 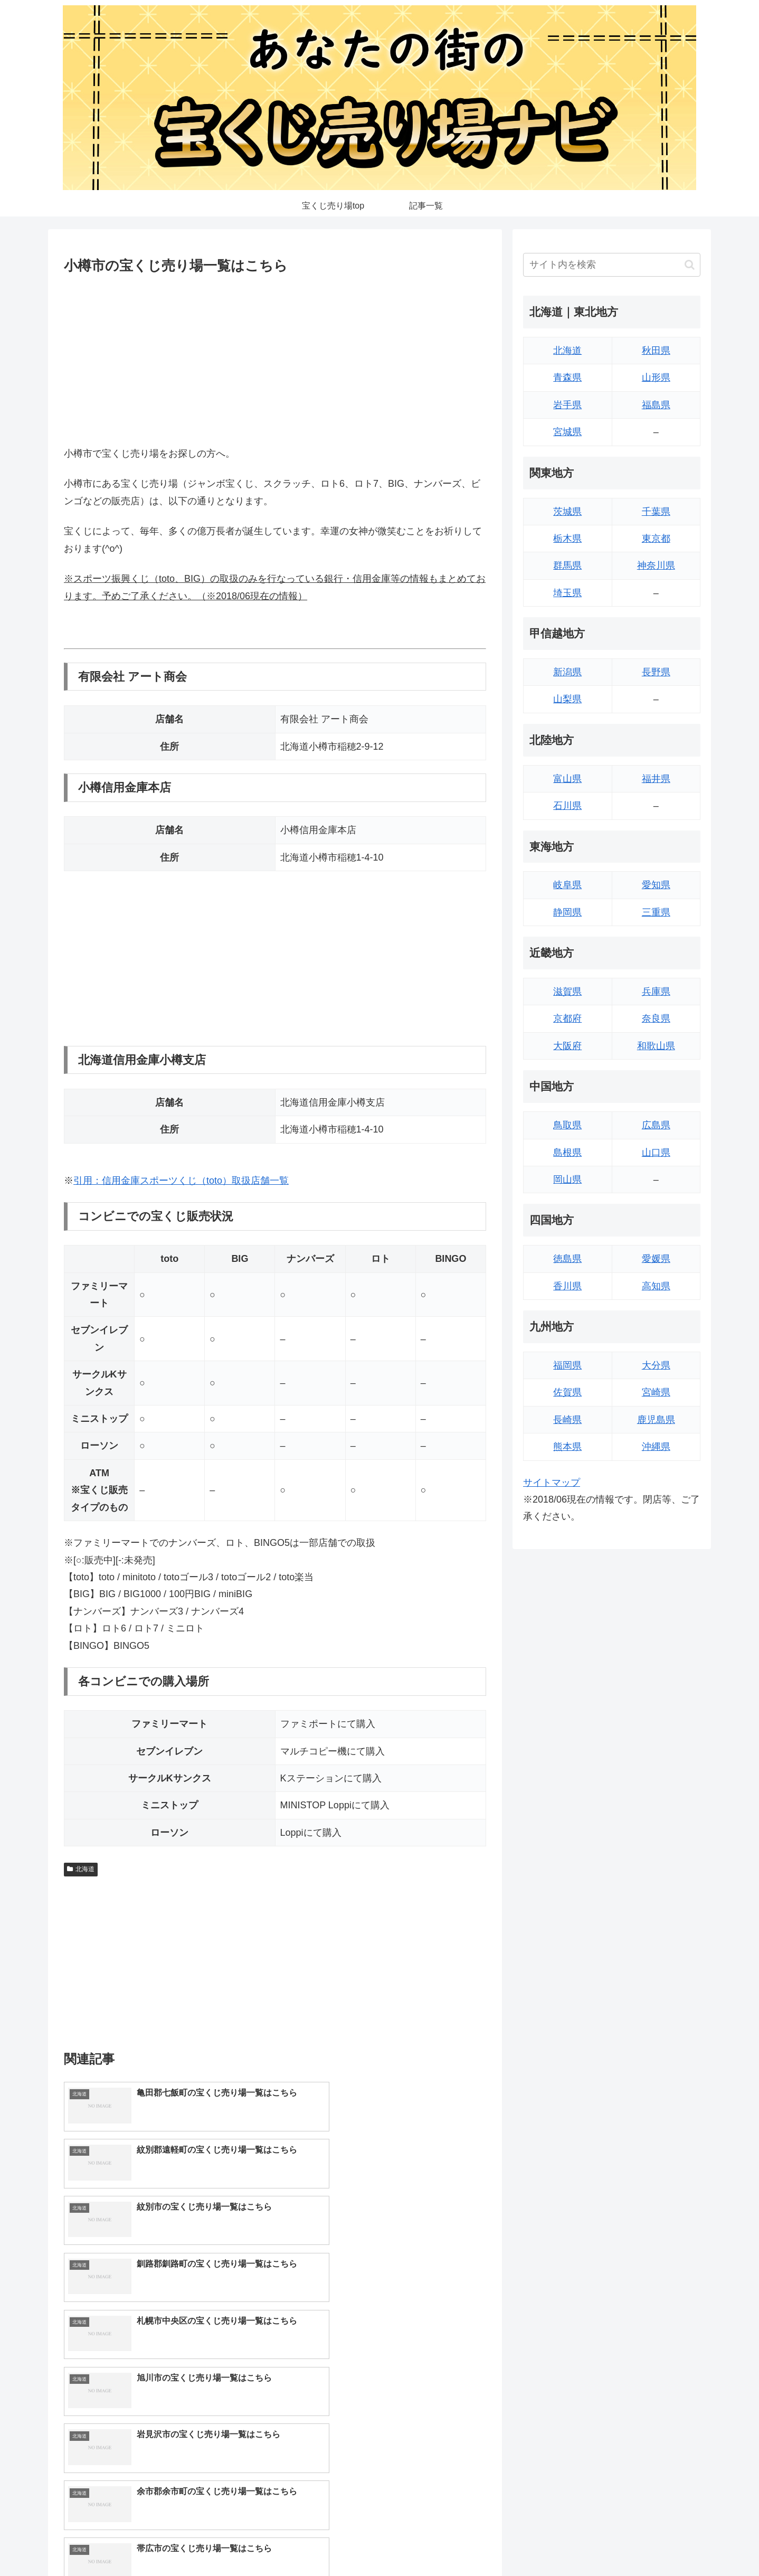 What do you see at coordinates (567, 912) in the screenshot?
I see `静岡県` at bounding box center [567, 912].